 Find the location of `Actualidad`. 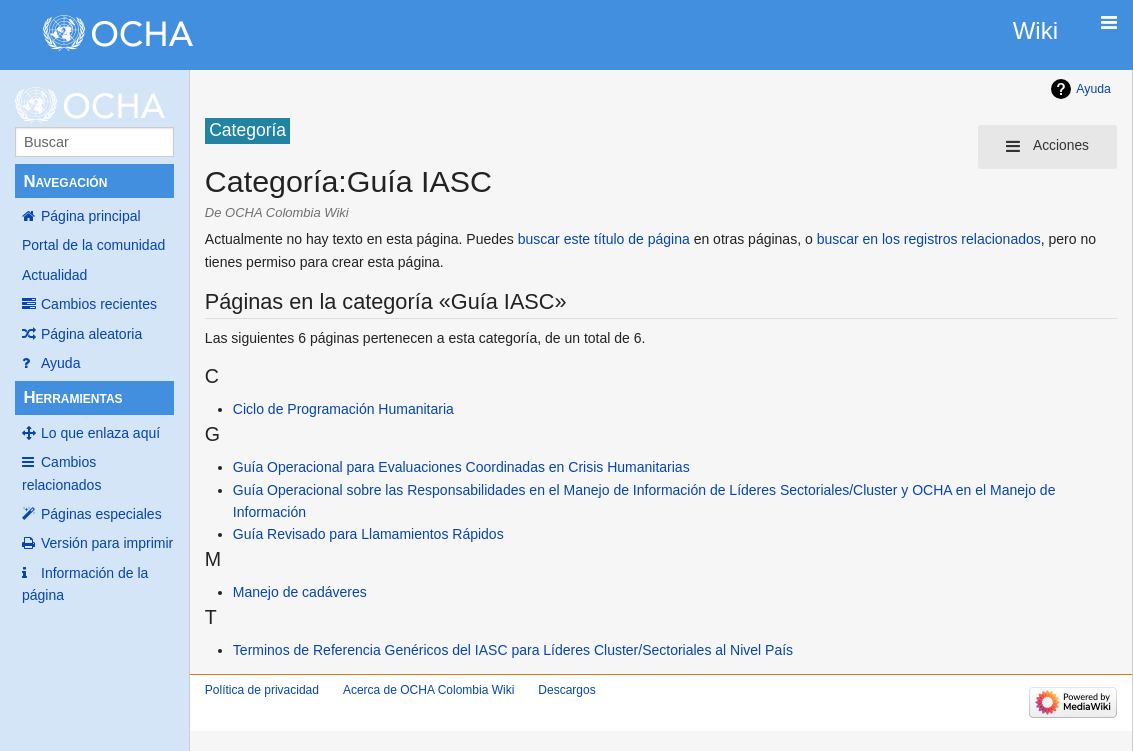

Actualidad is located at coordinates (54, 275).